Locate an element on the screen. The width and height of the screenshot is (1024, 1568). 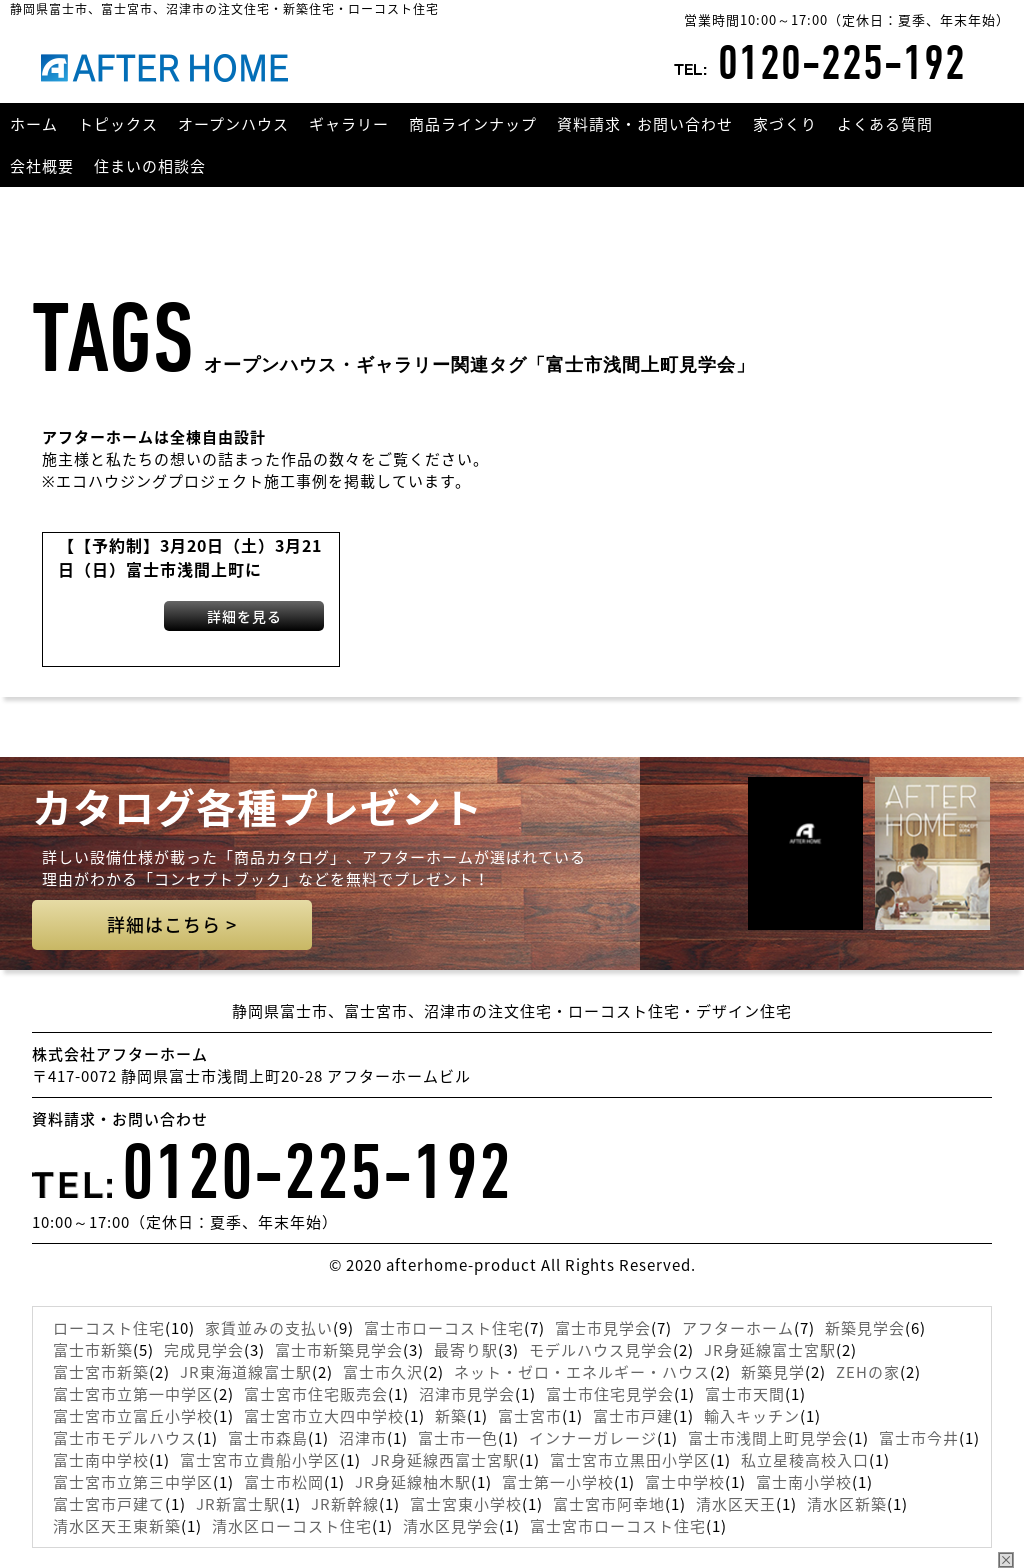
富士市新築 is located at coordinates (93, 1350).